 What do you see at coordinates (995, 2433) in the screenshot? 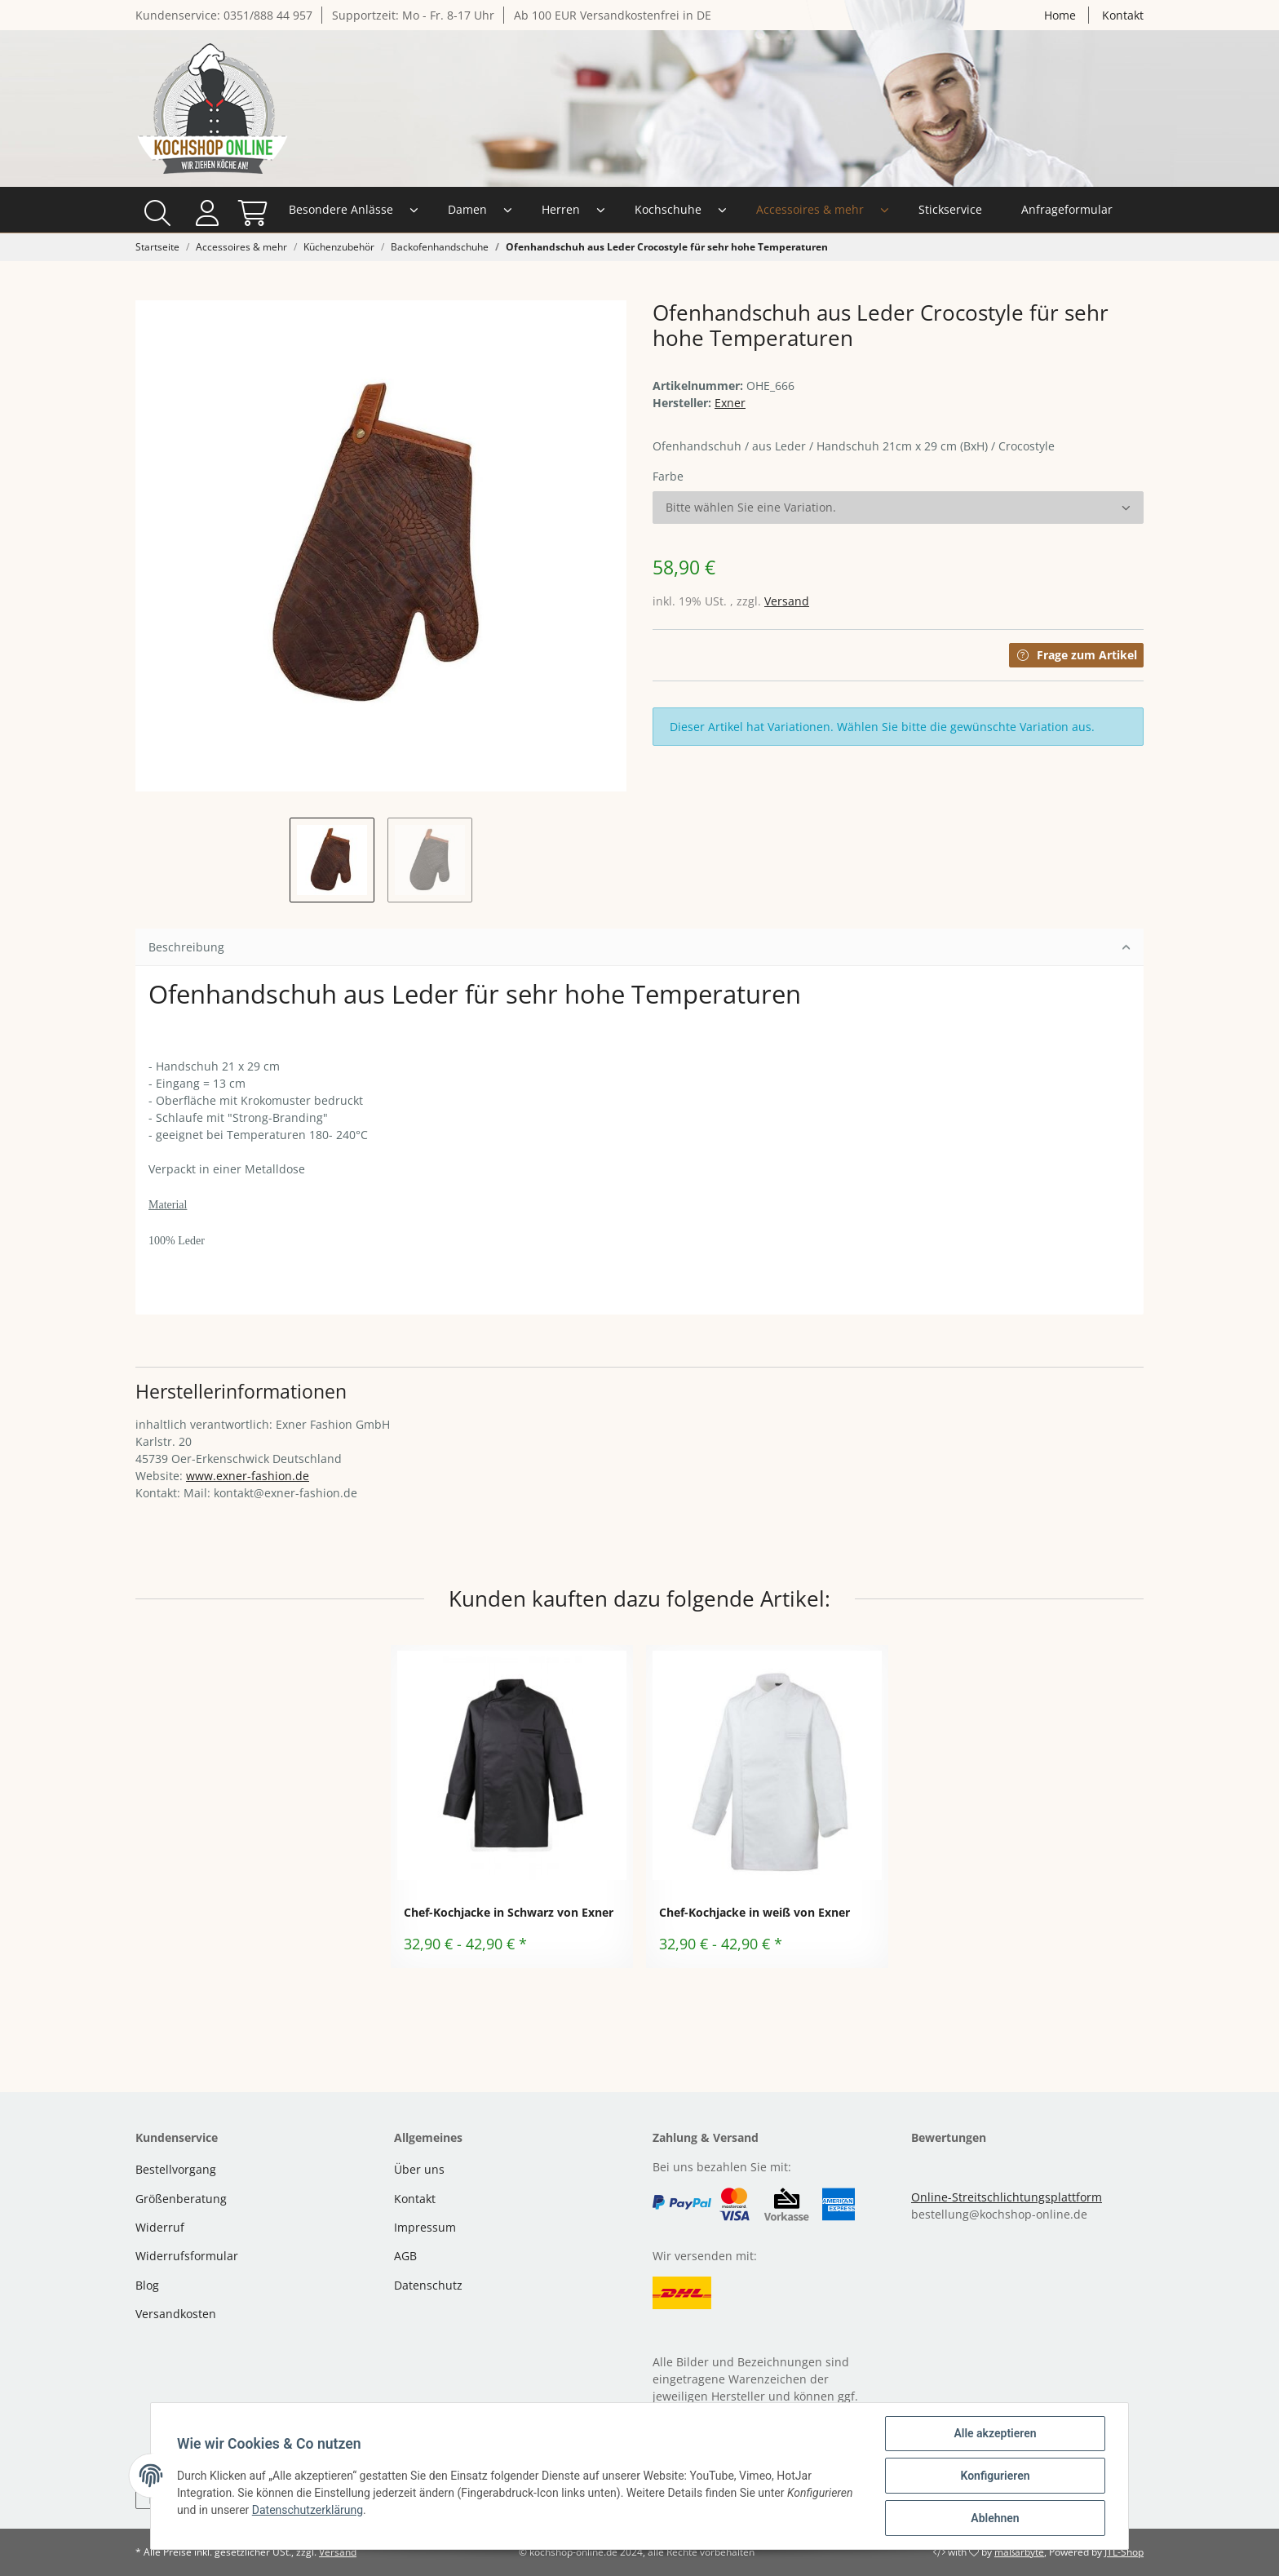
I see `Alle akzeptieren` at bounding box center [995, 2433].